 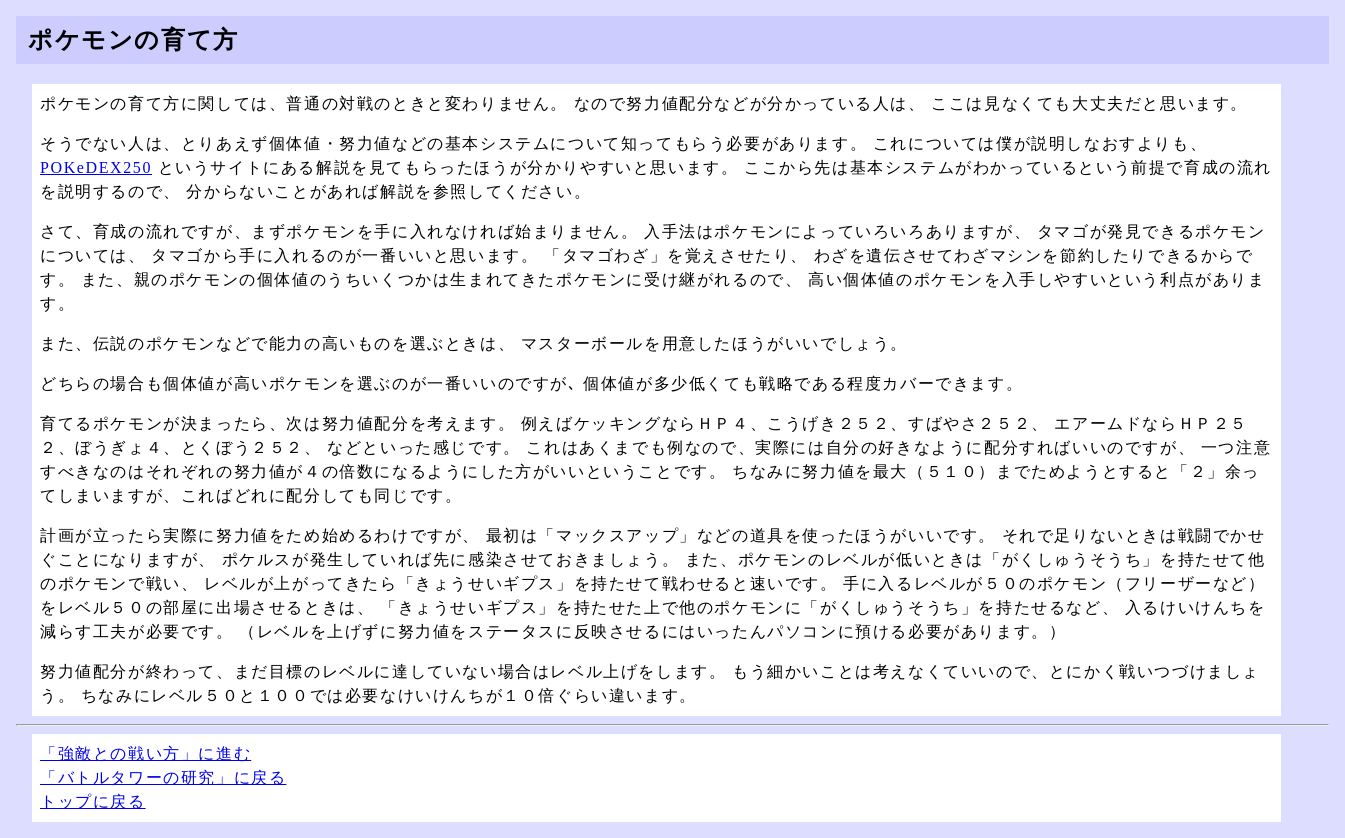 What do you see at coordinates (93, 801) in the screenshot?
I see `トップに戻る` at bounding box center [93, 801].